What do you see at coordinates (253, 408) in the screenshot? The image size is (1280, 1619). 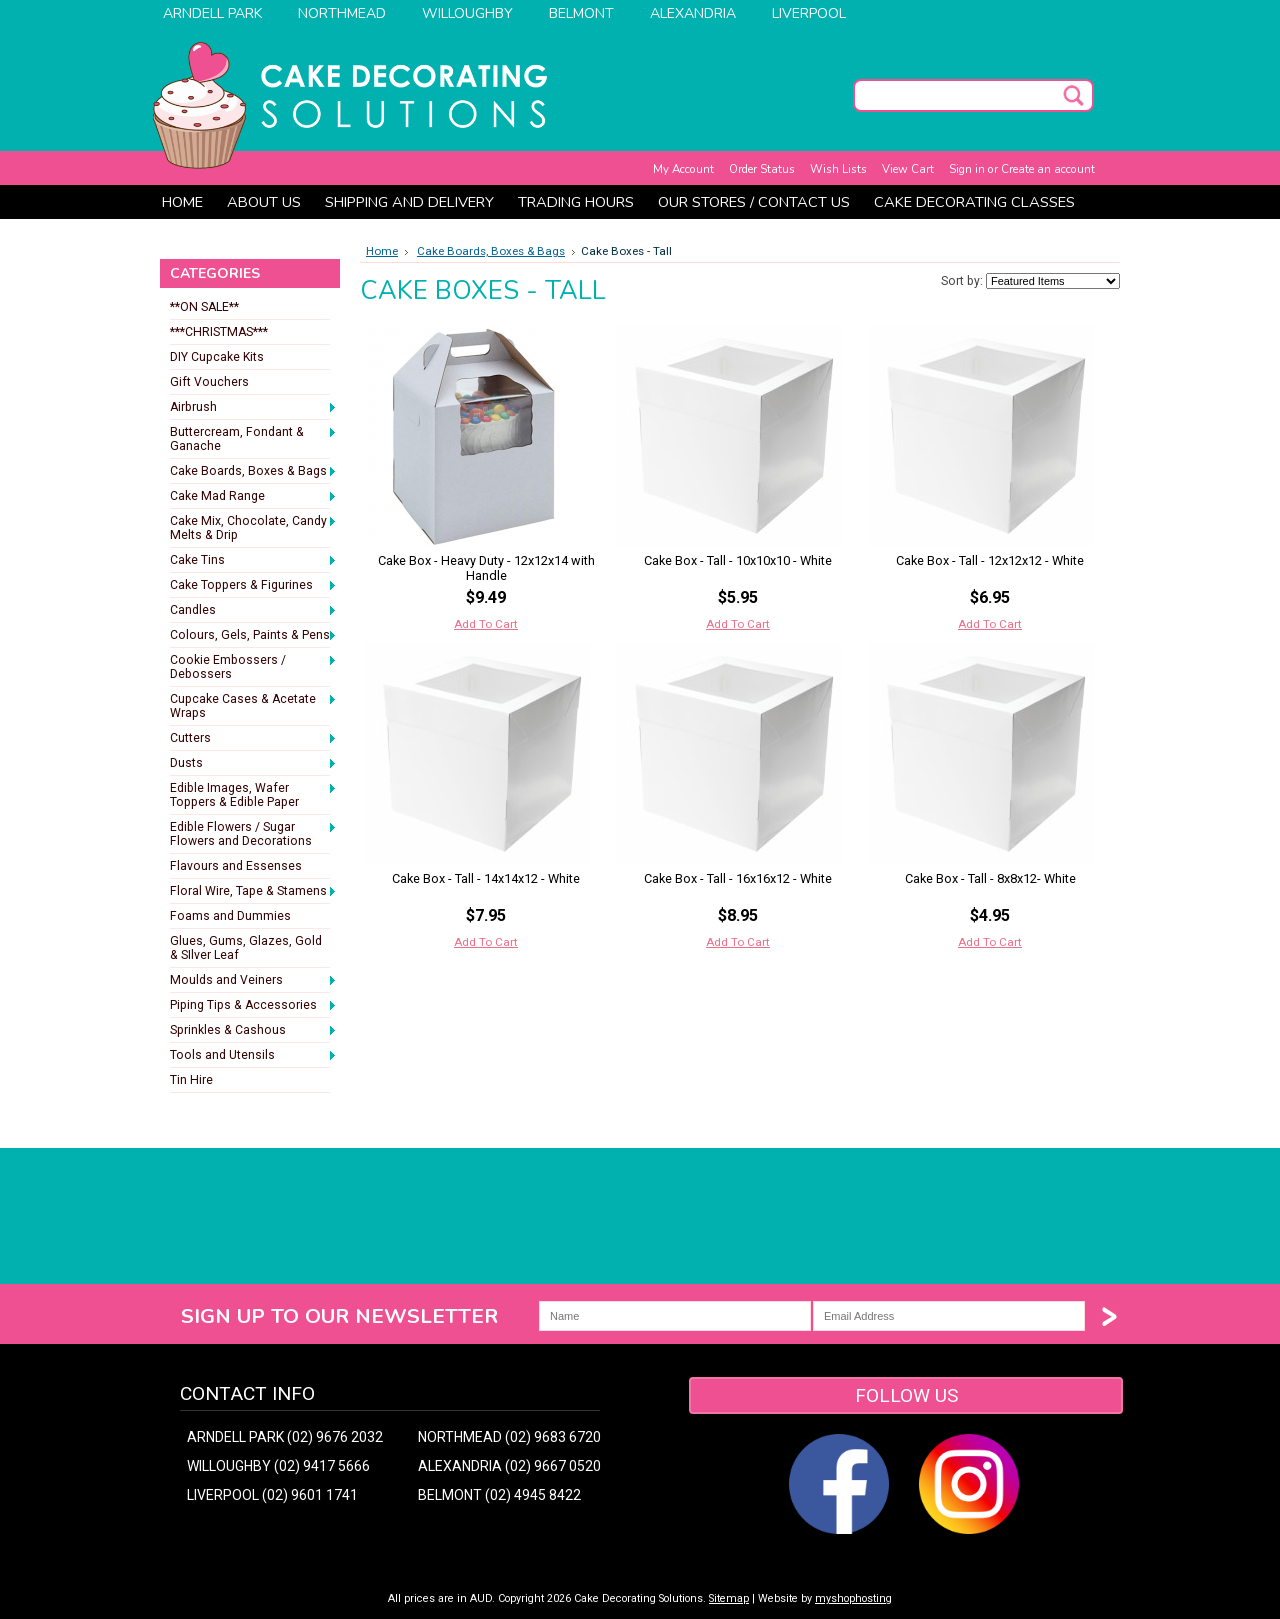 I see `Airbrush` at bounding box center [253, 408].